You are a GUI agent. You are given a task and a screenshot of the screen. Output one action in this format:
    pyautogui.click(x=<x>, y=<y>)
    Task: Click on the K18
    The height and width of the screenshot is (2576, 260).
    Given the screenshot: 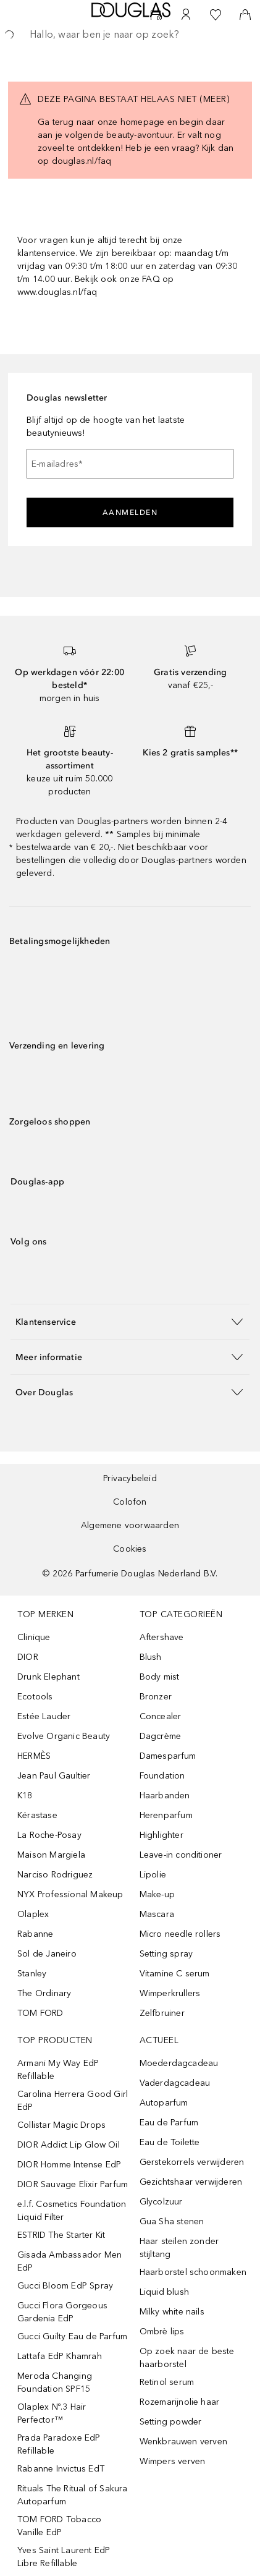 What is the action you would take?
    pyautogui.click(x=25, y=1795)
    